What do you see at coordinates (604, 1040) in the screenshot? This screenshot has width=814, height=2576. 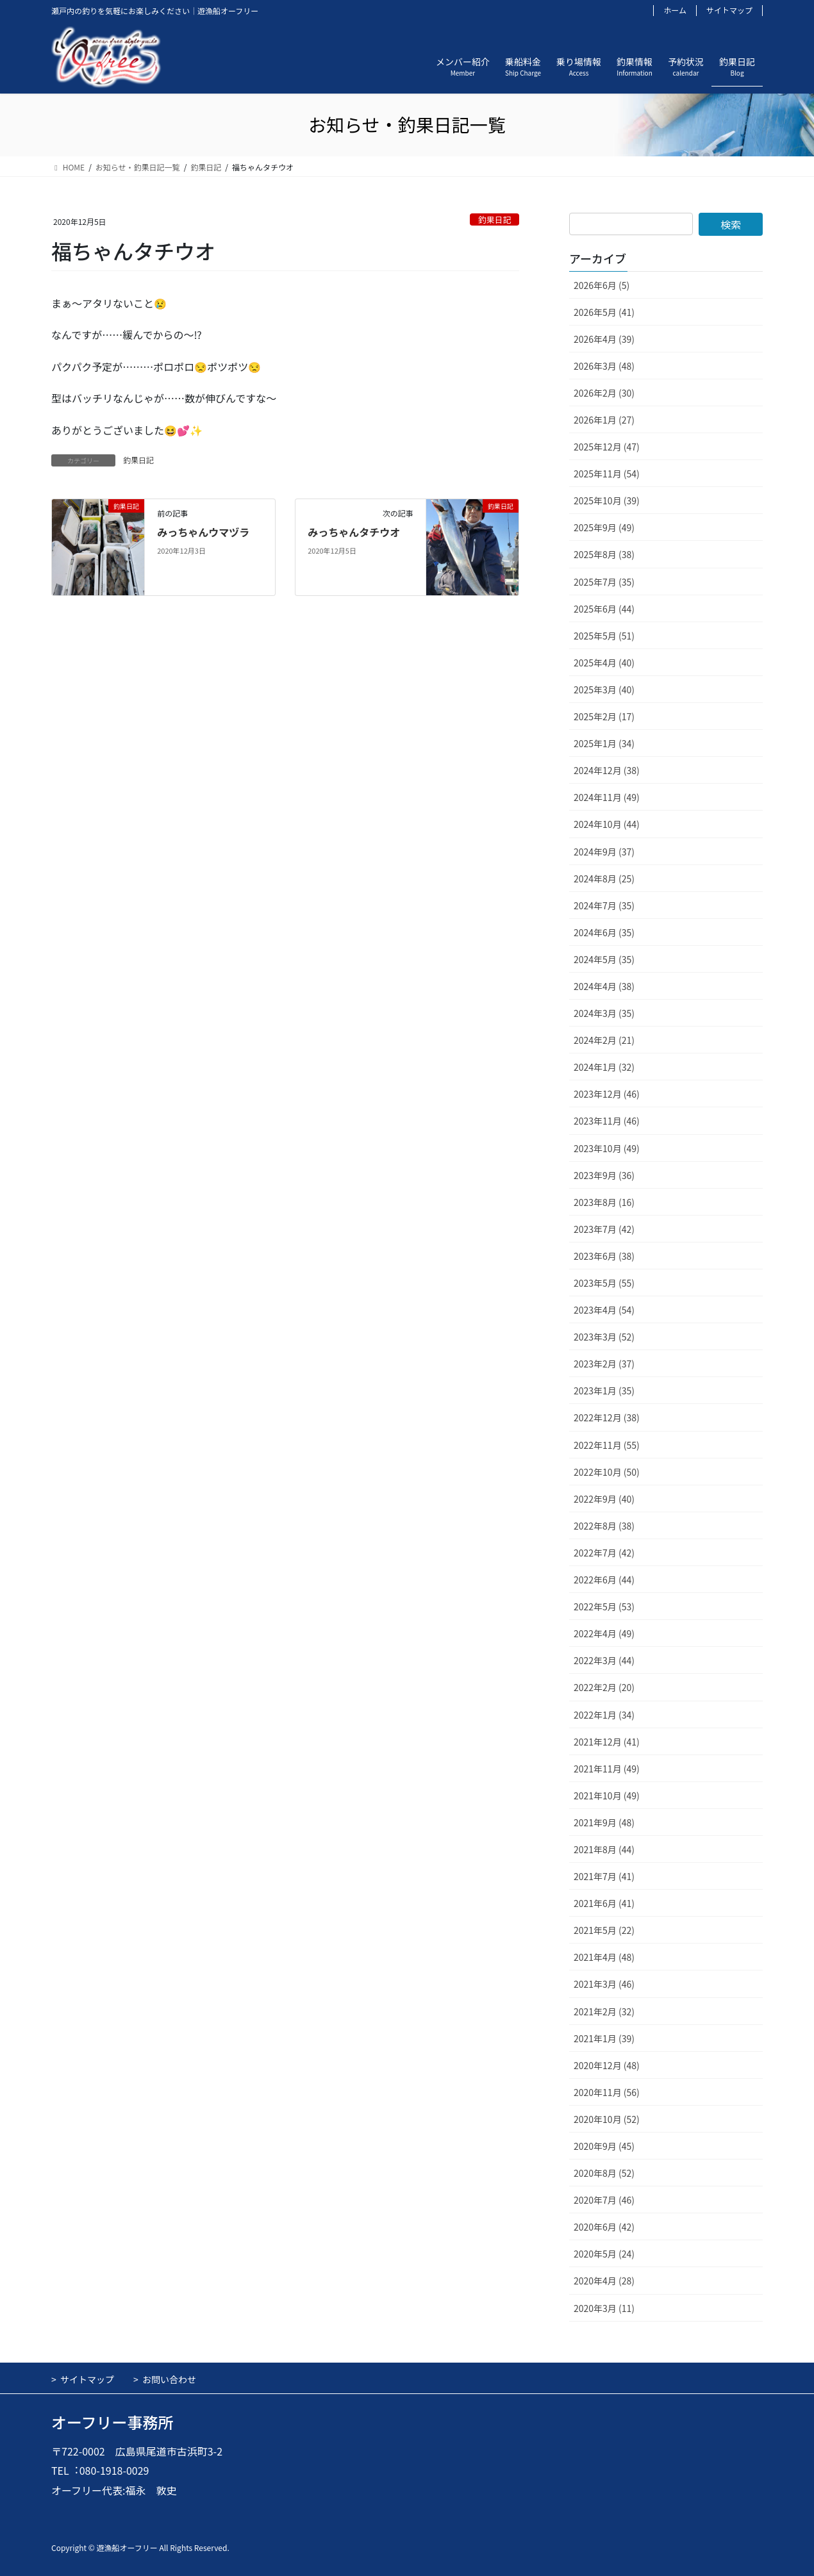 I see `2024年2月 (21)` at bounding box center [604, 1040].